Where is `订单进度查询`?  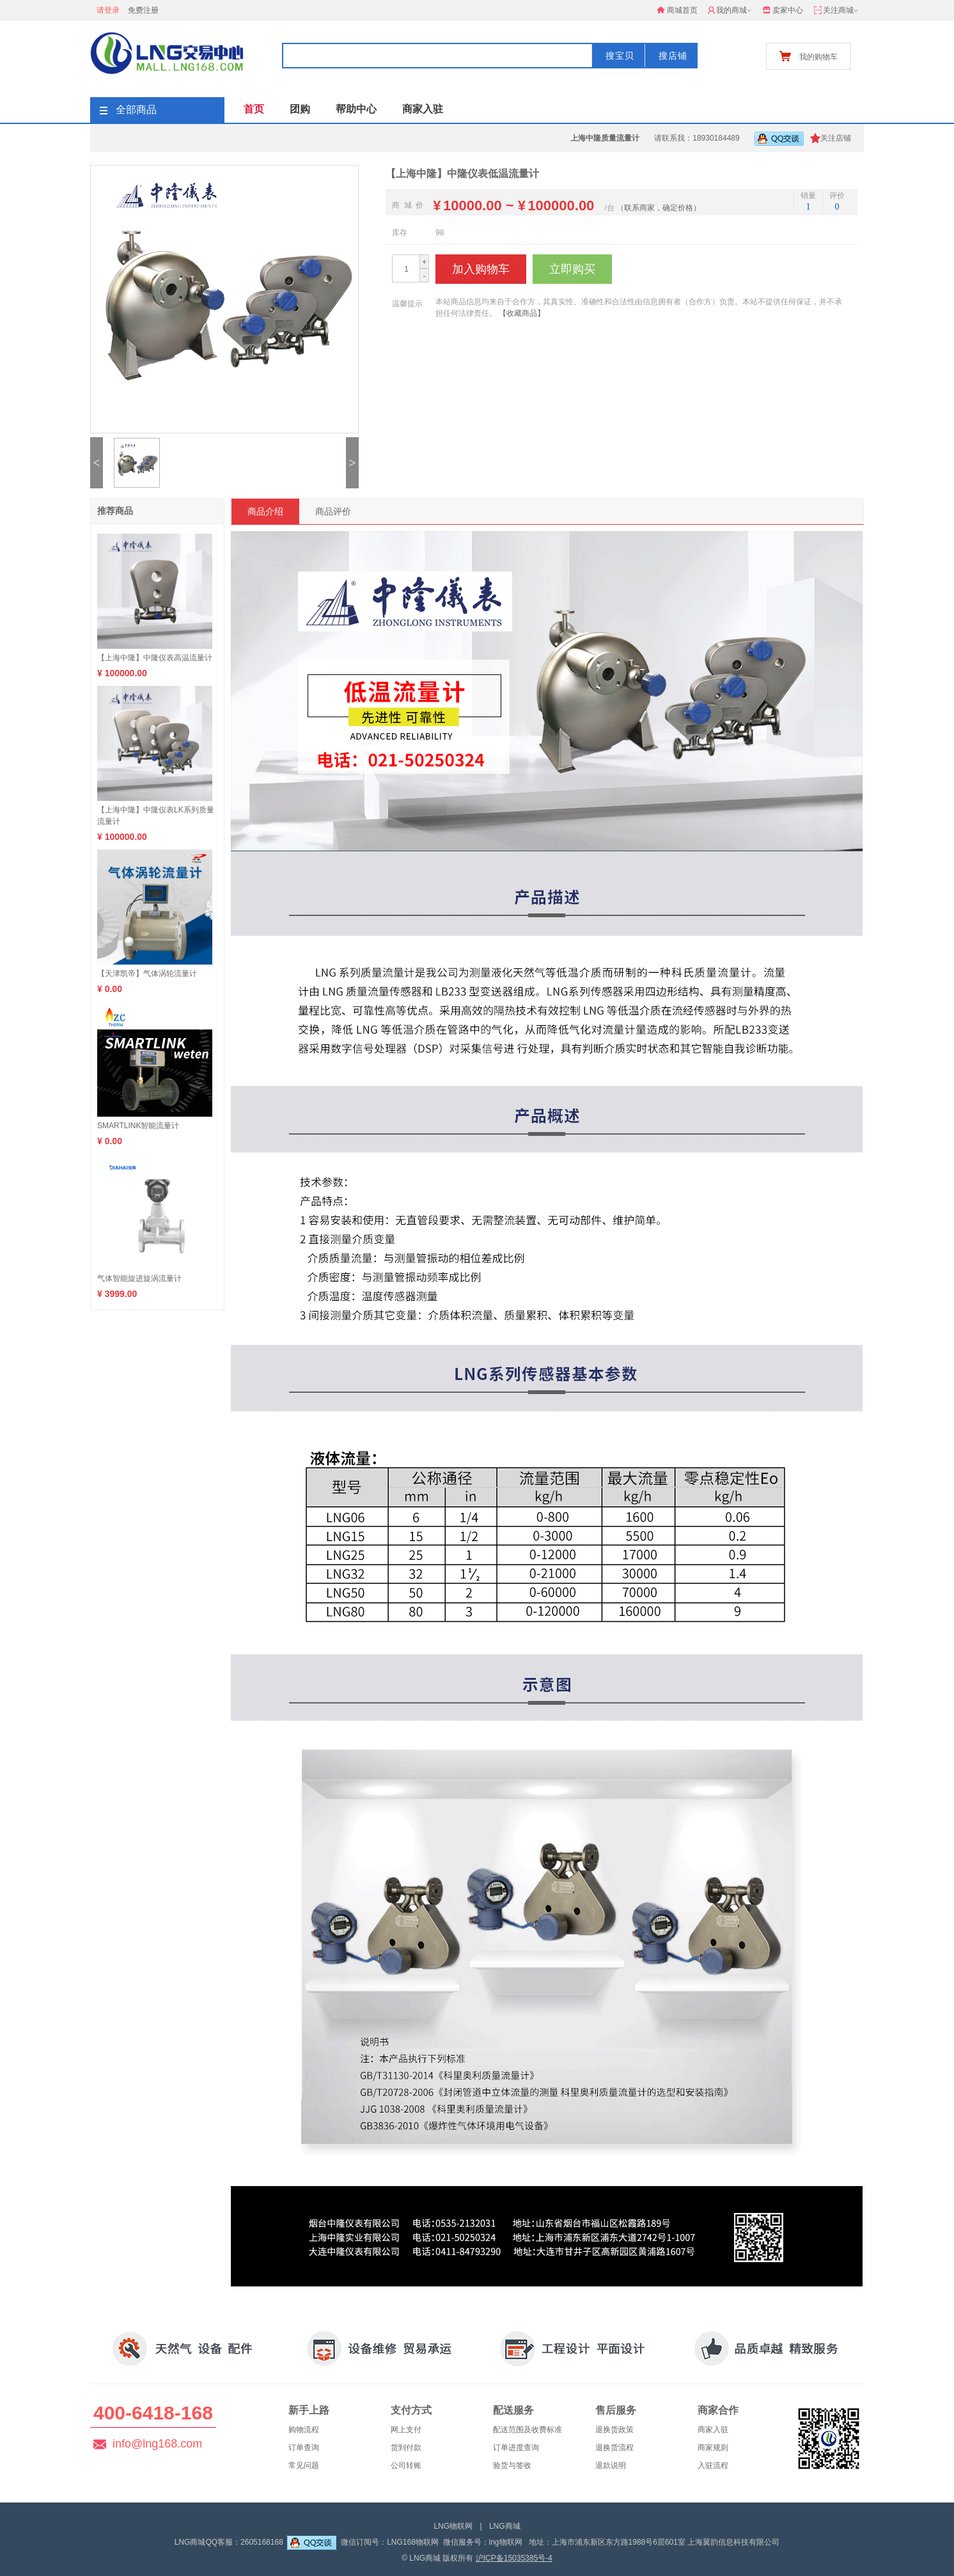
订单进度查询 is located at coordinates (516, 2447).